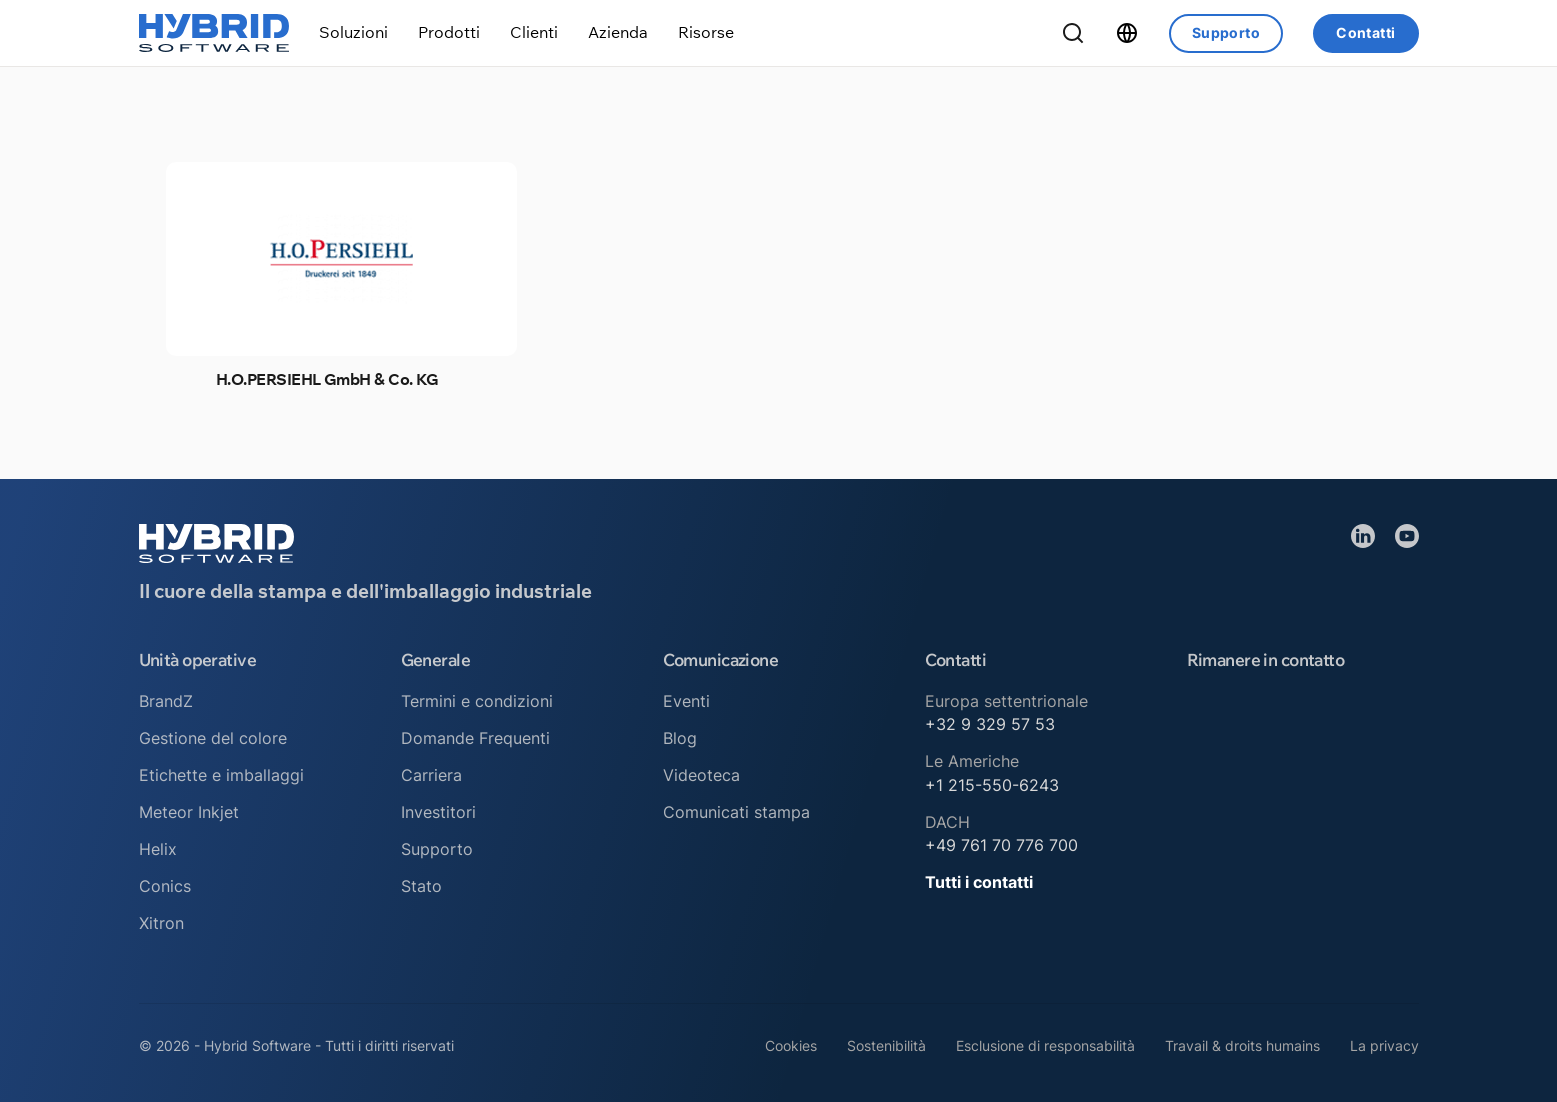 The height and width of the screenshot is (1102, 1557). Describe the element at coordinates (166, 701) in the screenshot. I see `BrandZ` at that location.